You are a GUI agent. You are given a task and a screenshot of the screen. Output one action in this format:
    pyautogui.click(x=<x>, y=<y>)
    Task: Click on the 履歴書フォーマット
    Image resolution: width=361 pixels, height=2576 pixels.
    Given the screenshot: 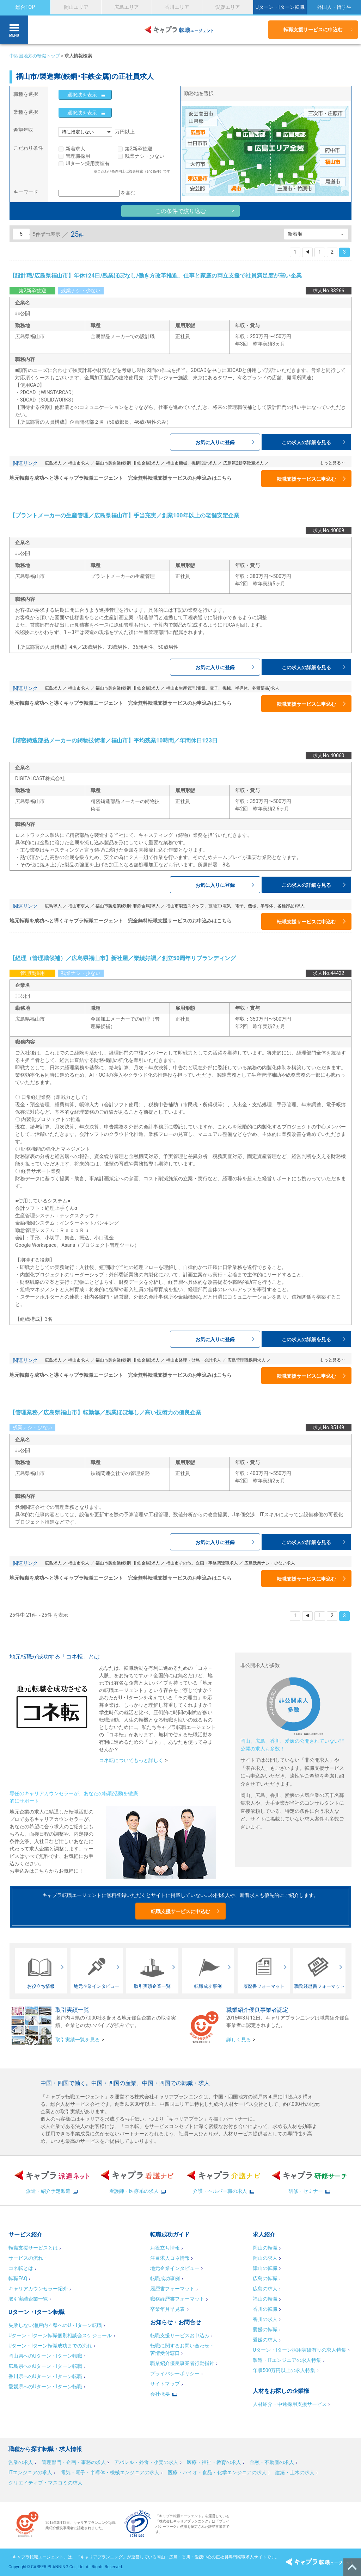 What is the action you would take?
    pyautogui.click(x=172, y=2288)
    